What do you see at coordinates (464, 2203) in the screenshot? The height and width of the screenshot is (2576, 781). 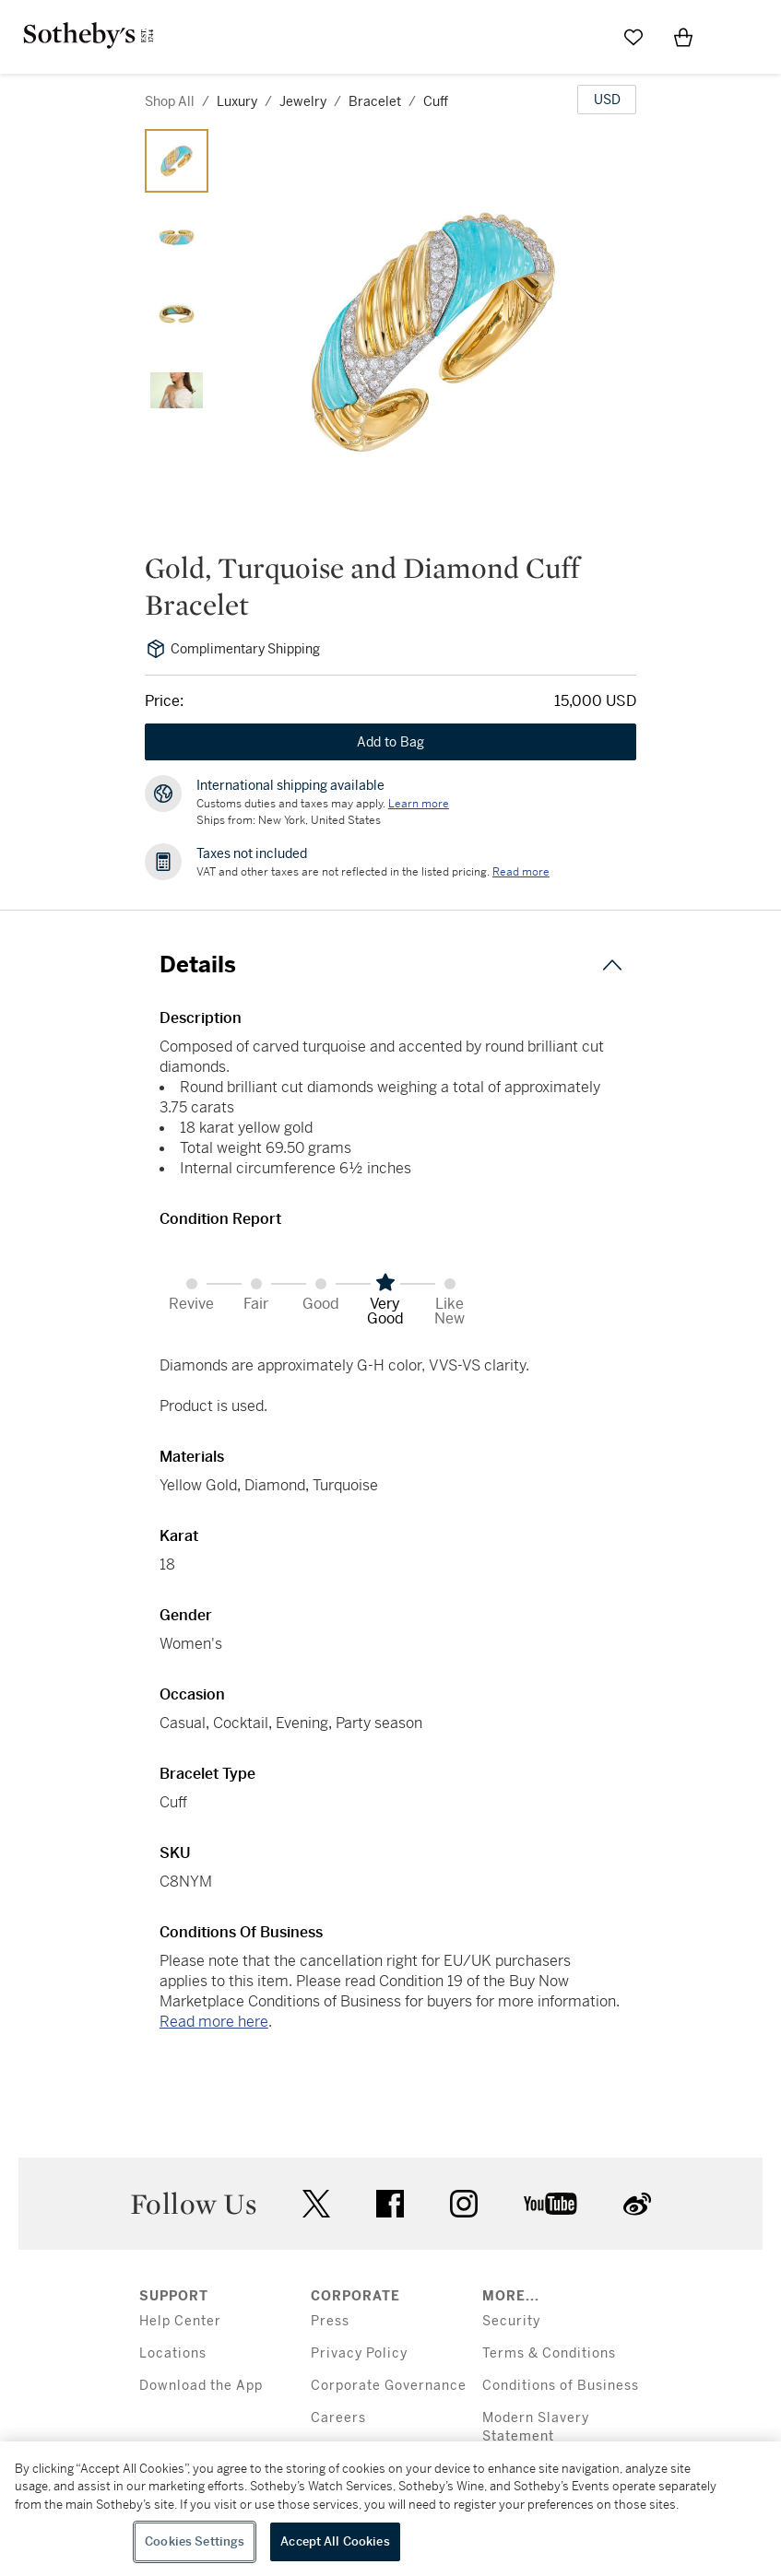 I see `instagram` at bounding box center [464, 2203].